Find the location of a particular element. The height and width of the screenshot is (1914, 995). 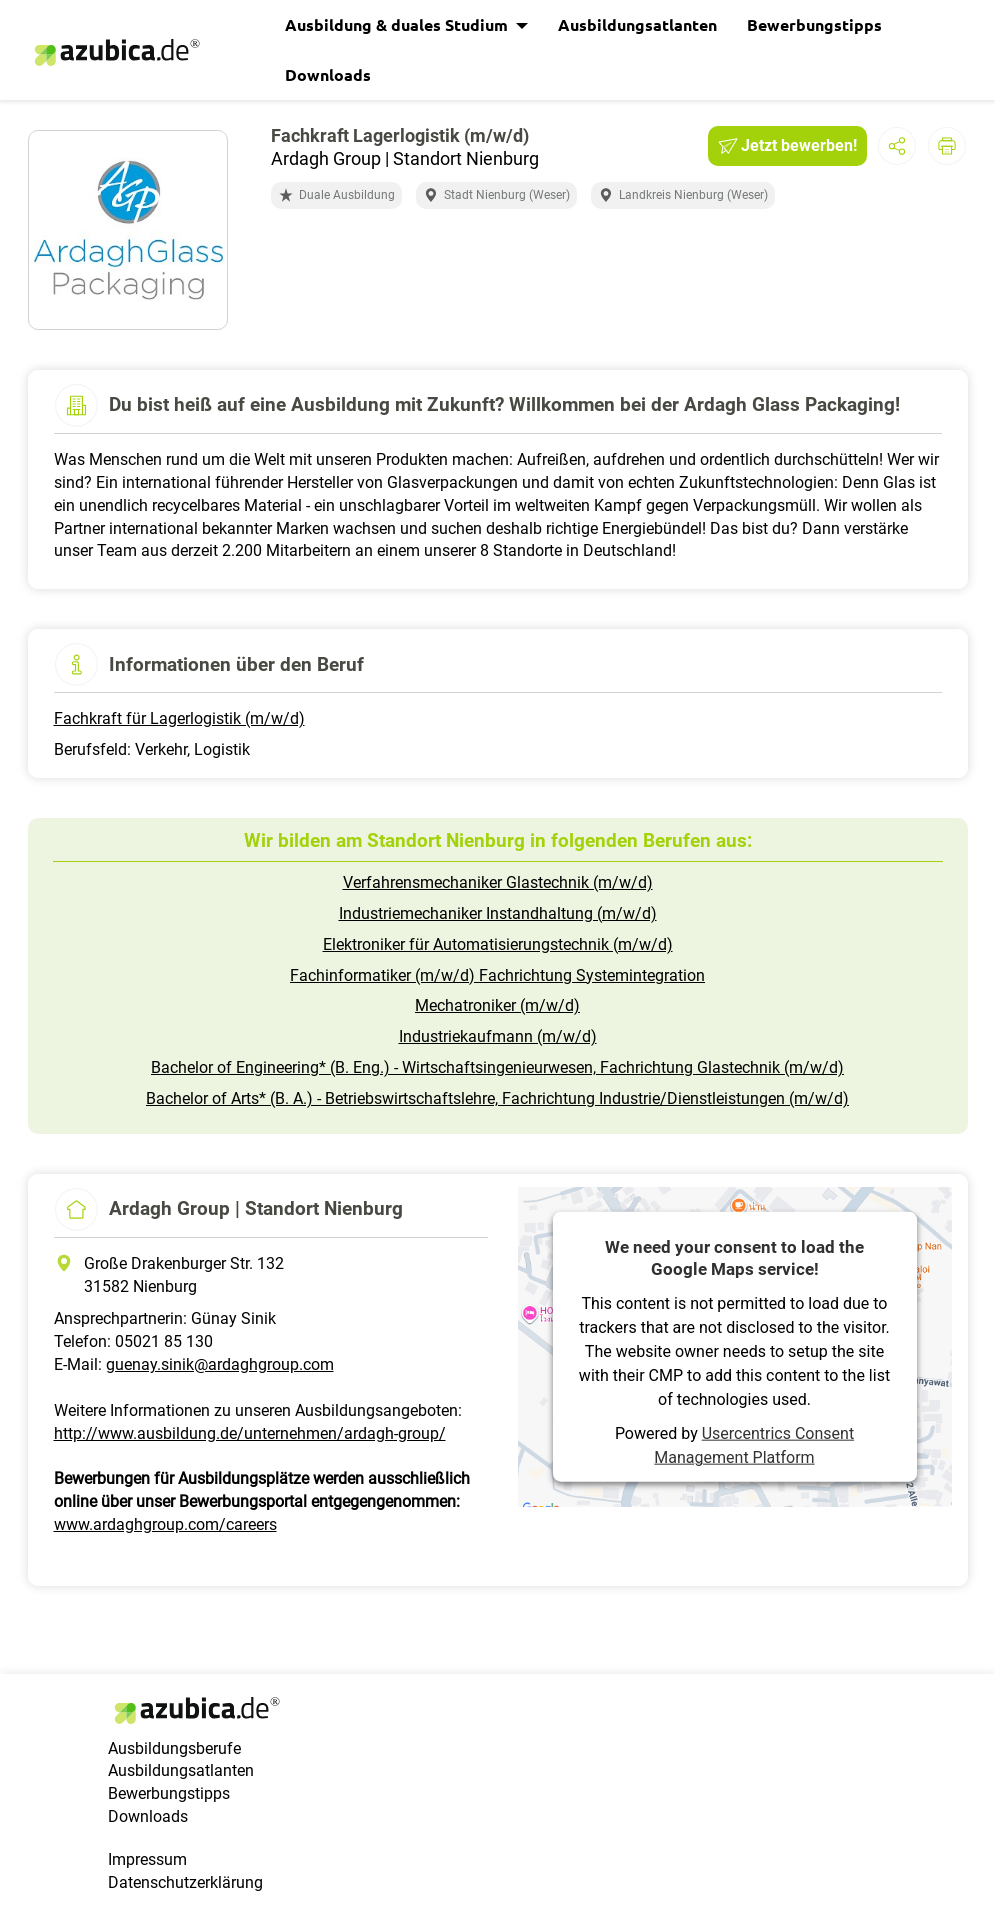

Datenschutzerklärung is located at coordinates (185, 1882).